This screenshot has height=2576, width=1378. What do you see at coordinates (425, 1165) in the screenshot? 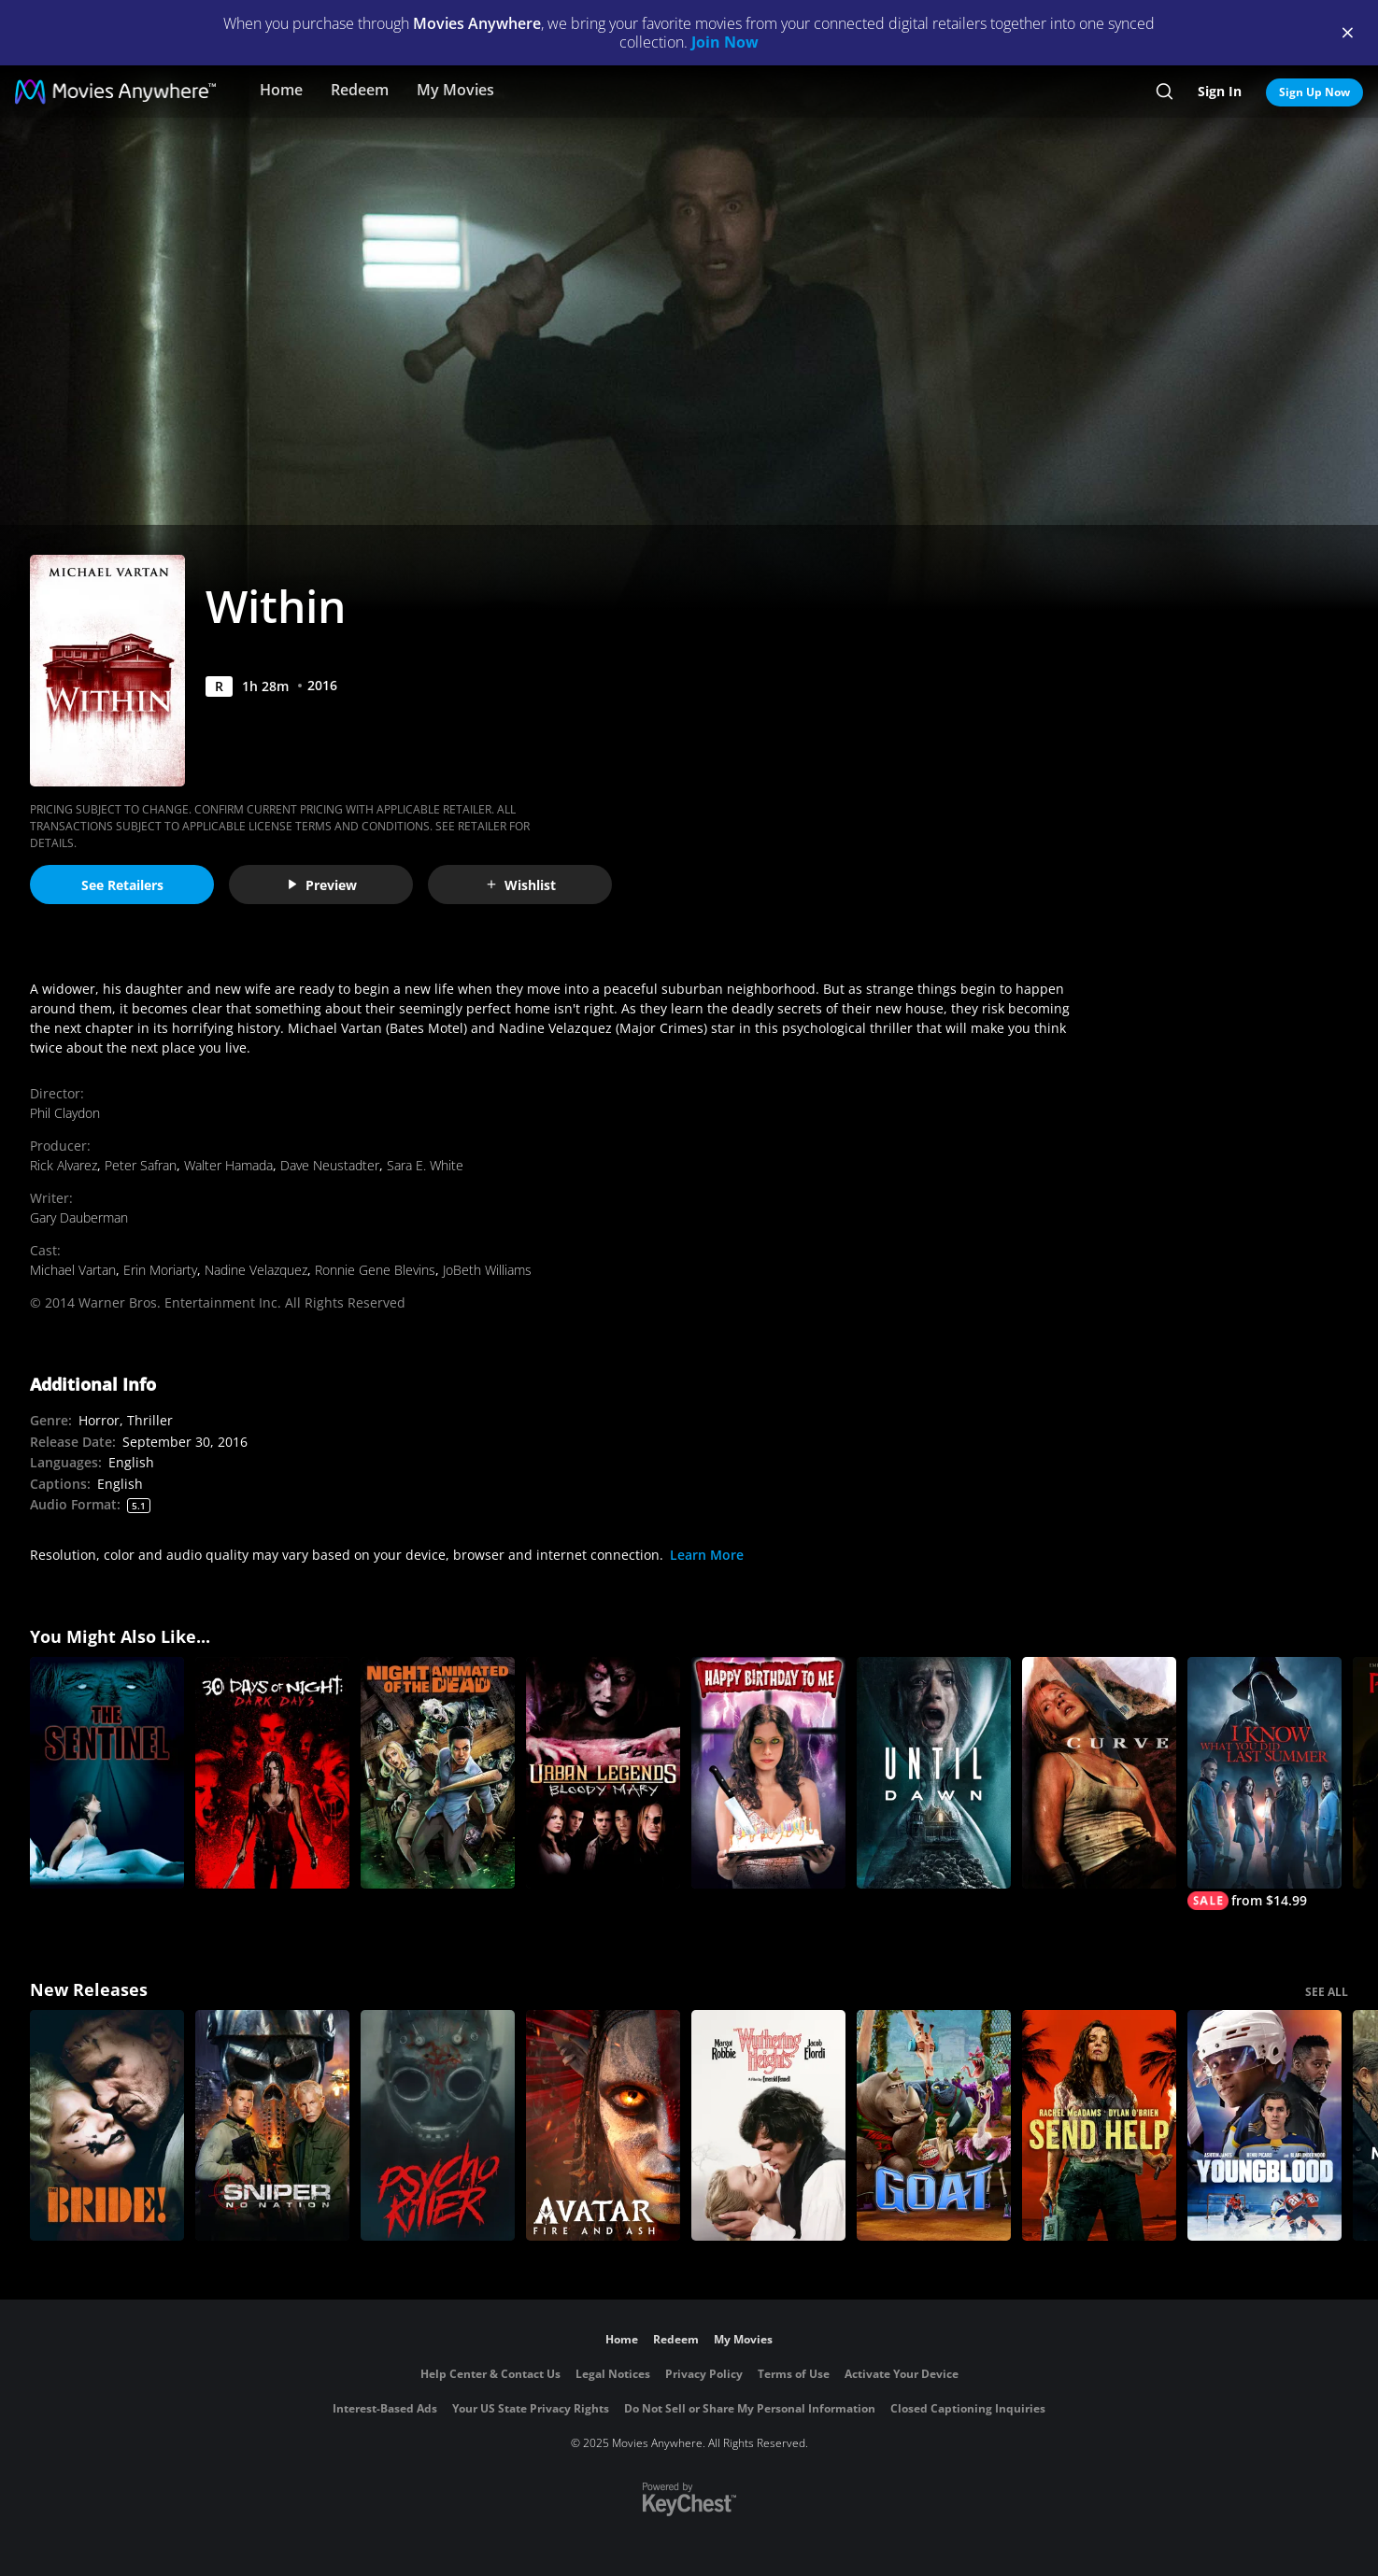
I see `Sara E. White` at bounding box center [425, 1165].